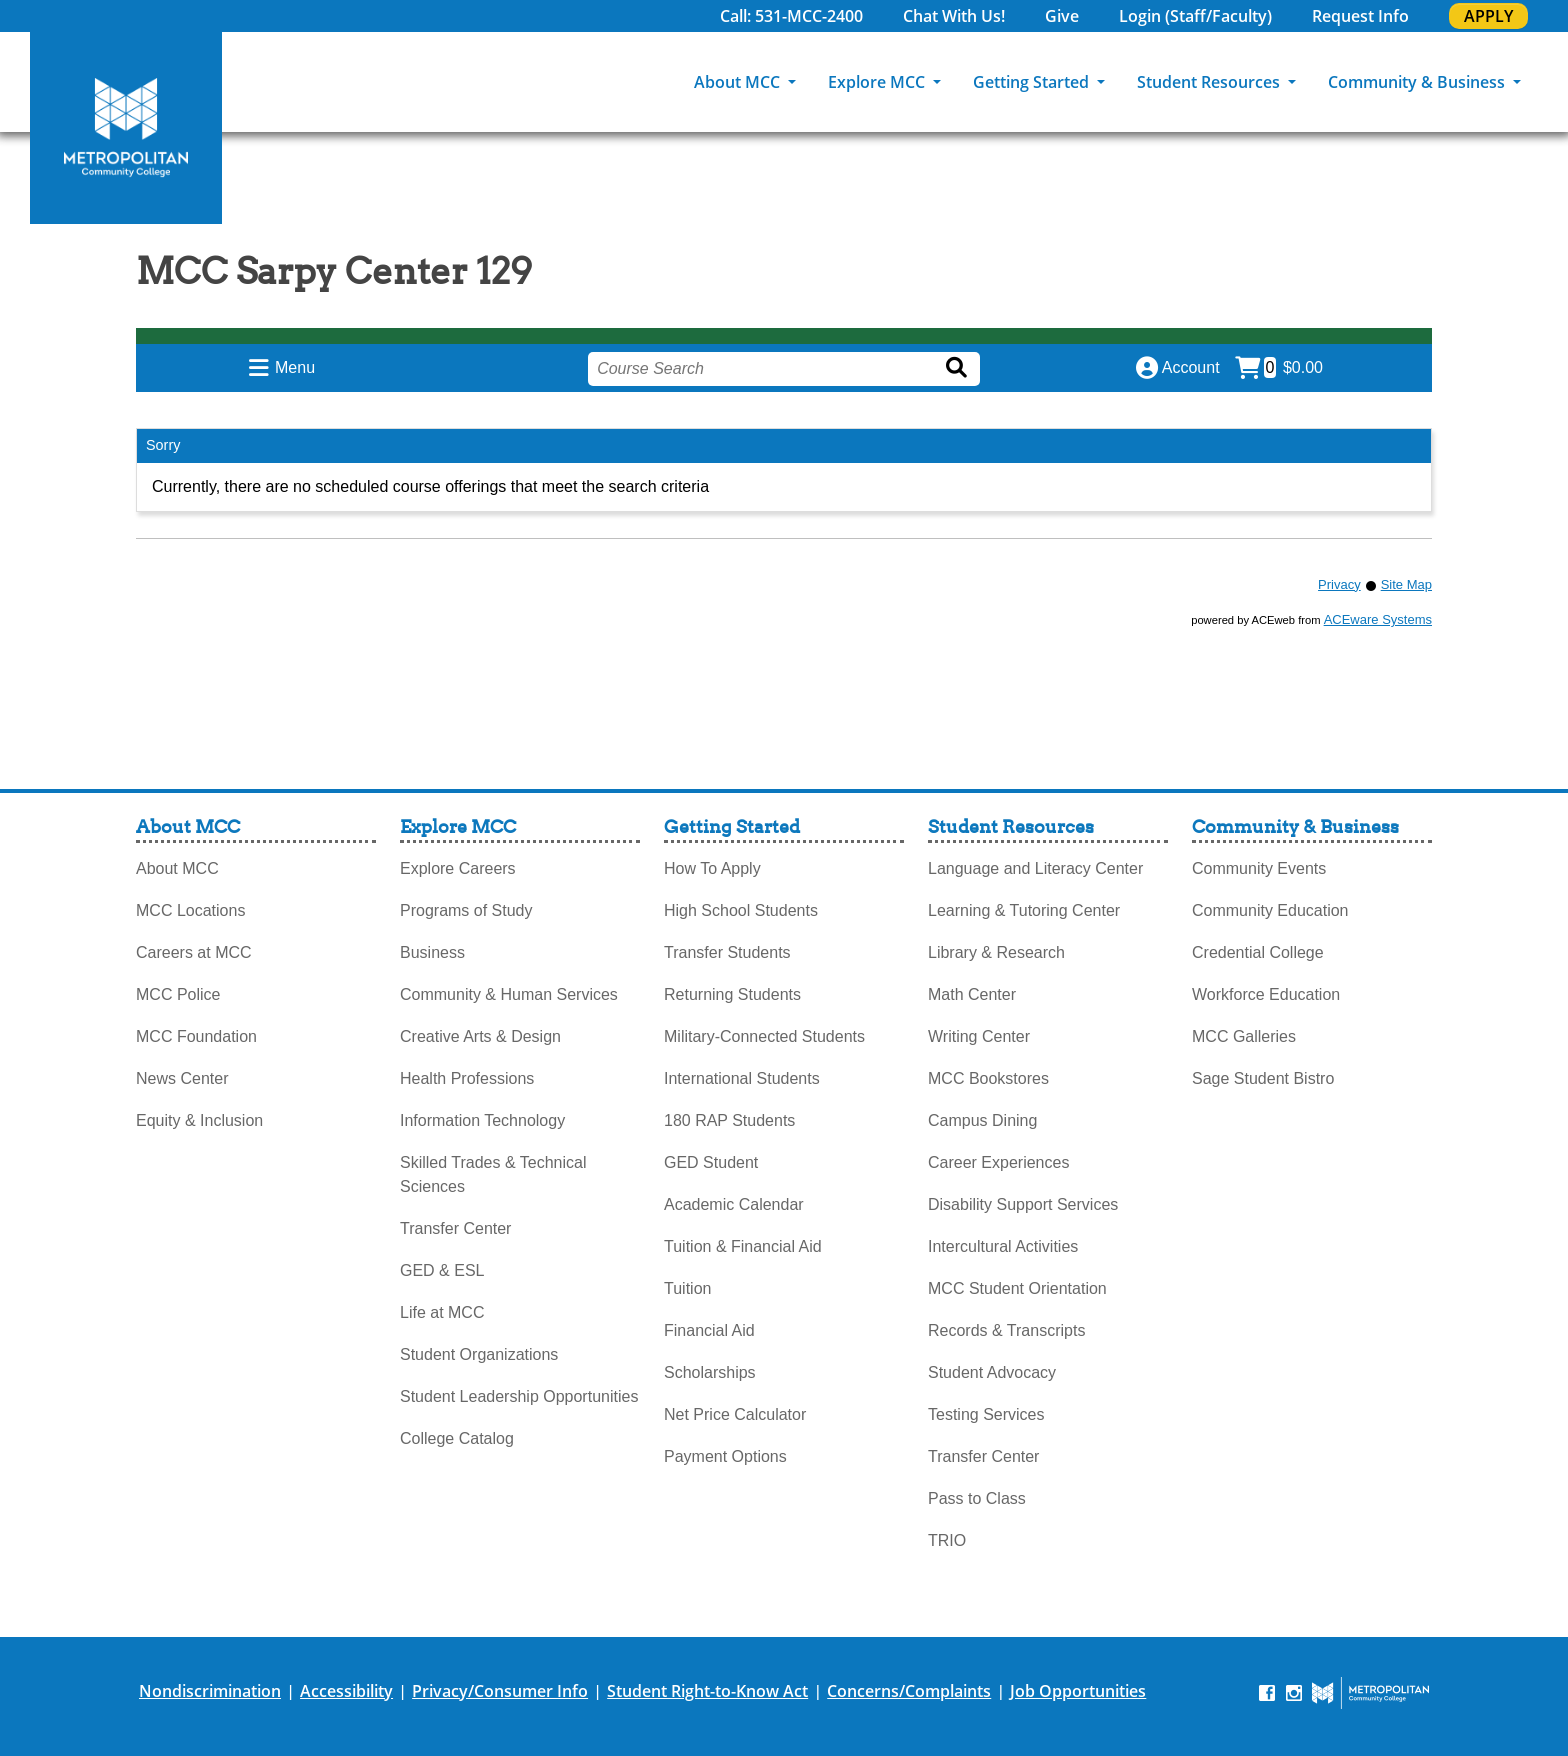 The width and height of the screenshot is (1568, 1756). Describe the element at coordinates (739, 82) in the screenshot. I see `About MCC` at that location.